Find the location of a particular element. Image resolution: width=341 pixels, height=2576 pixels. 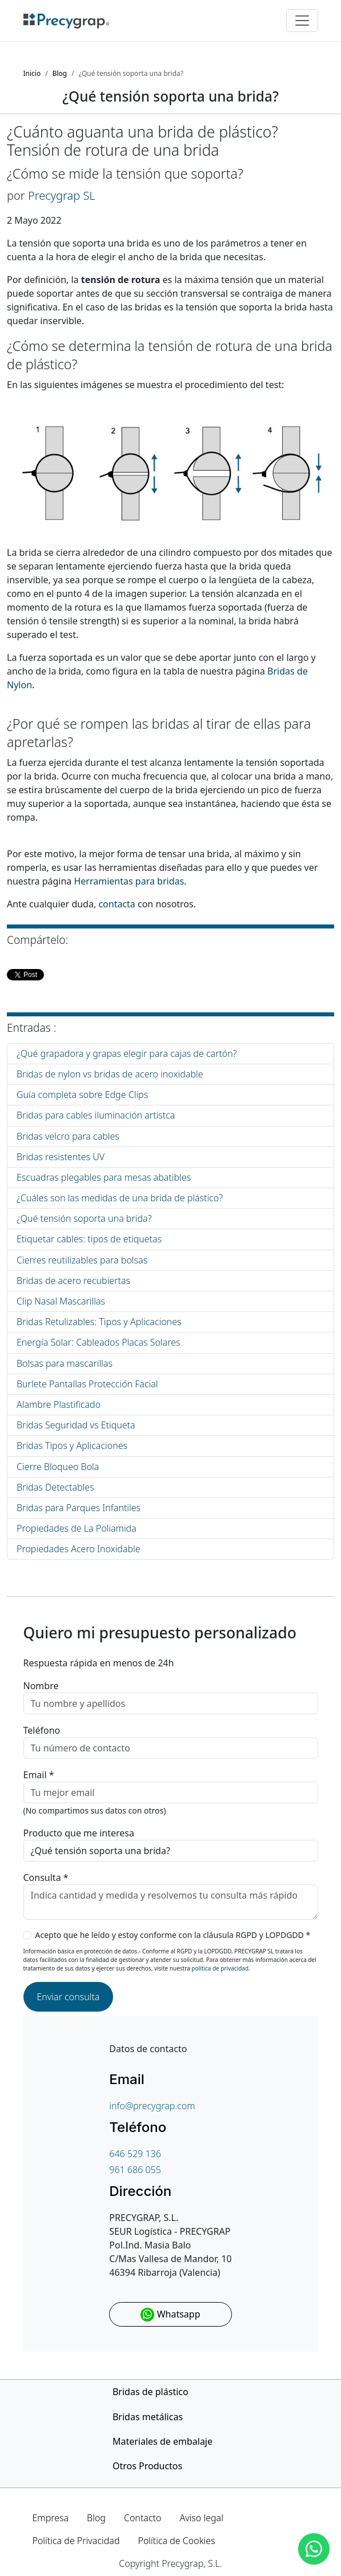

[Toggle navigation] is located at coordinates (302, 20).